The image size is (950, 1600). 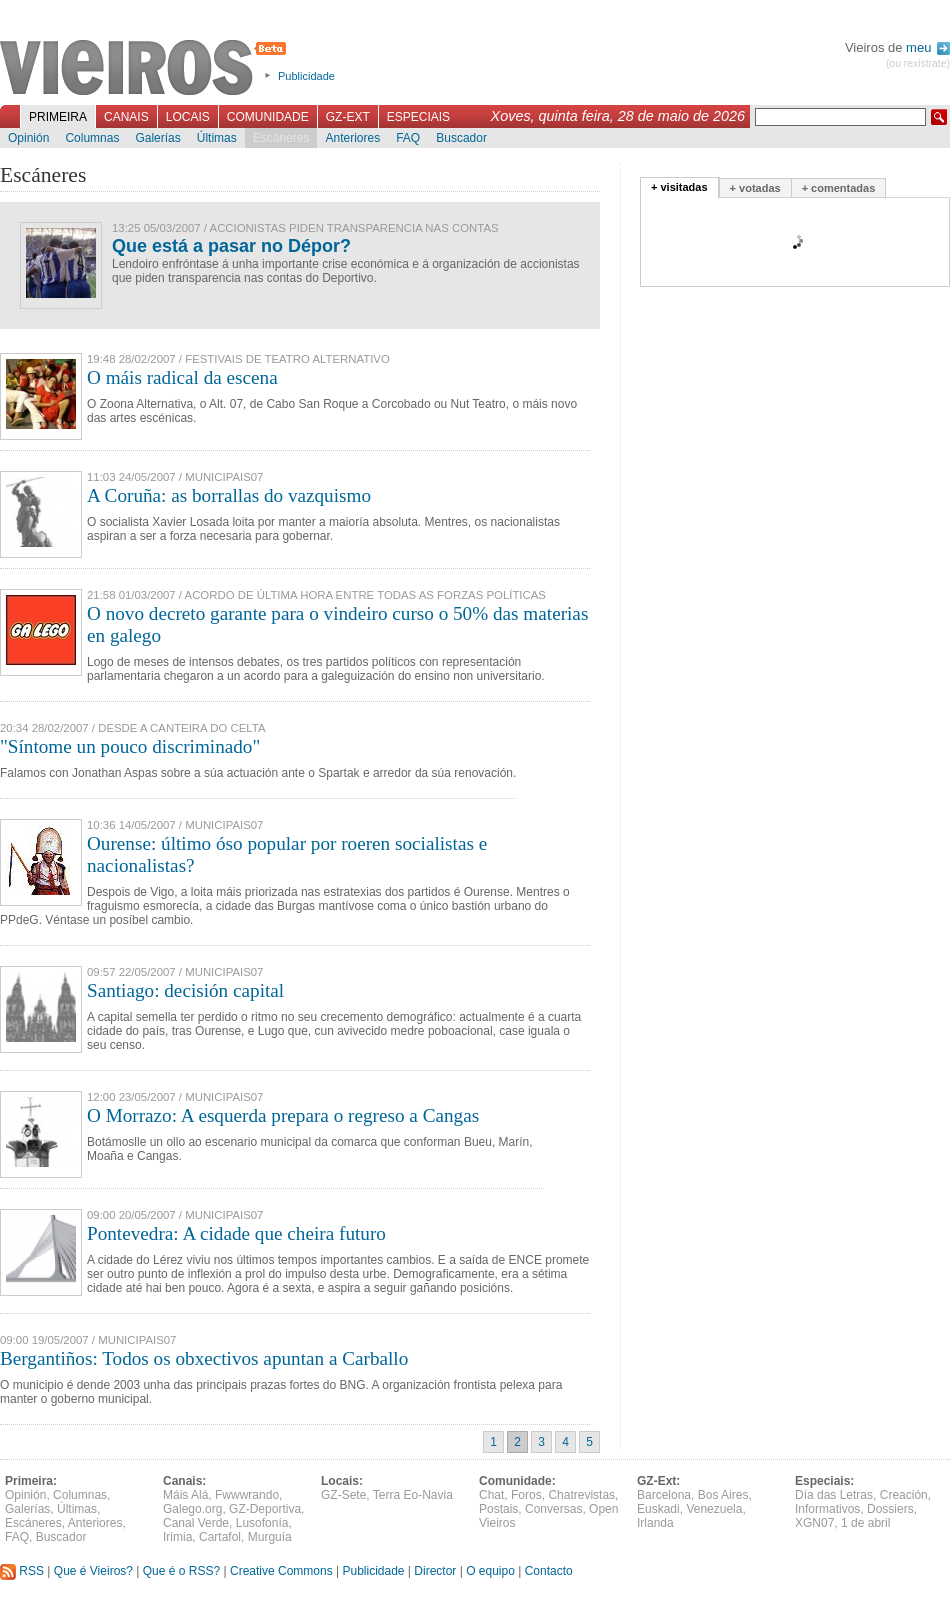 What do you see at coordinates (664, 1495) in the screenshot?
I see `Barcelona` at bounding box center [664, 1495].